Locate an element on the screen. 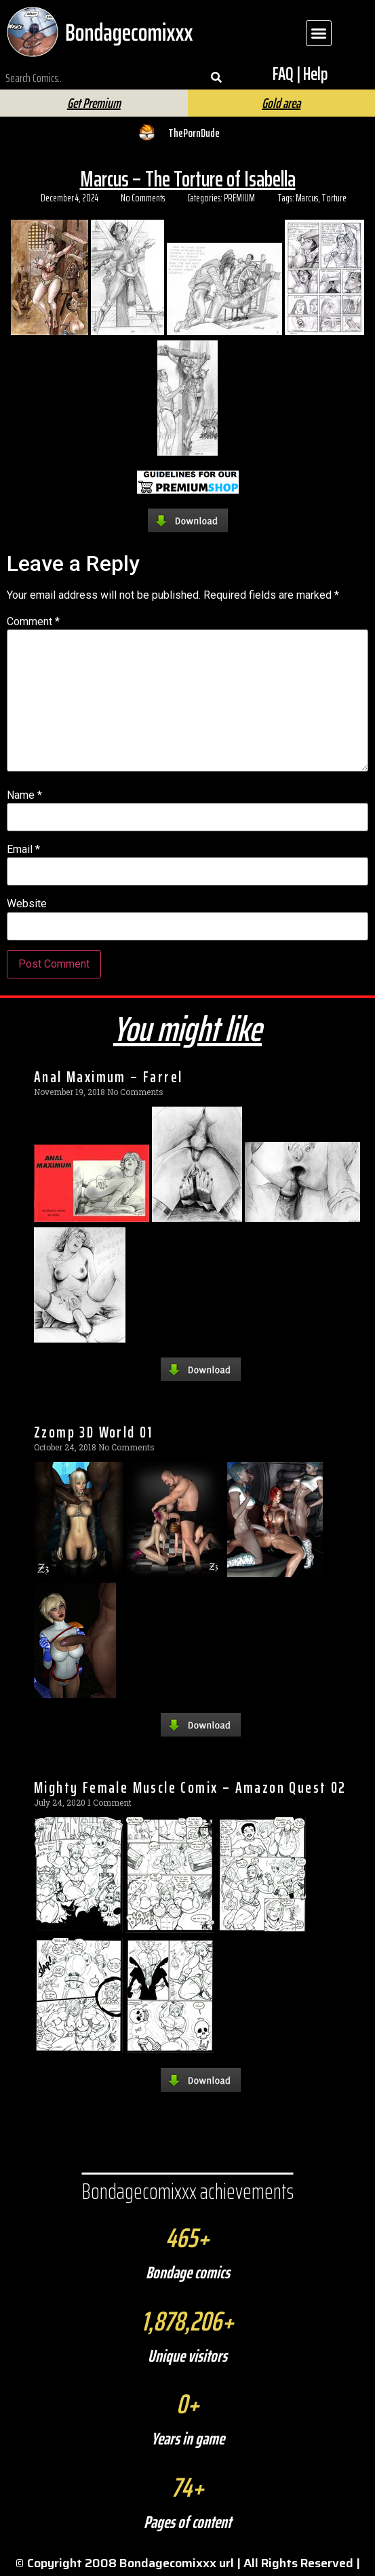 This screenshot has width=375, height=2576. ThePornDude is located at coordinates (194, 133).